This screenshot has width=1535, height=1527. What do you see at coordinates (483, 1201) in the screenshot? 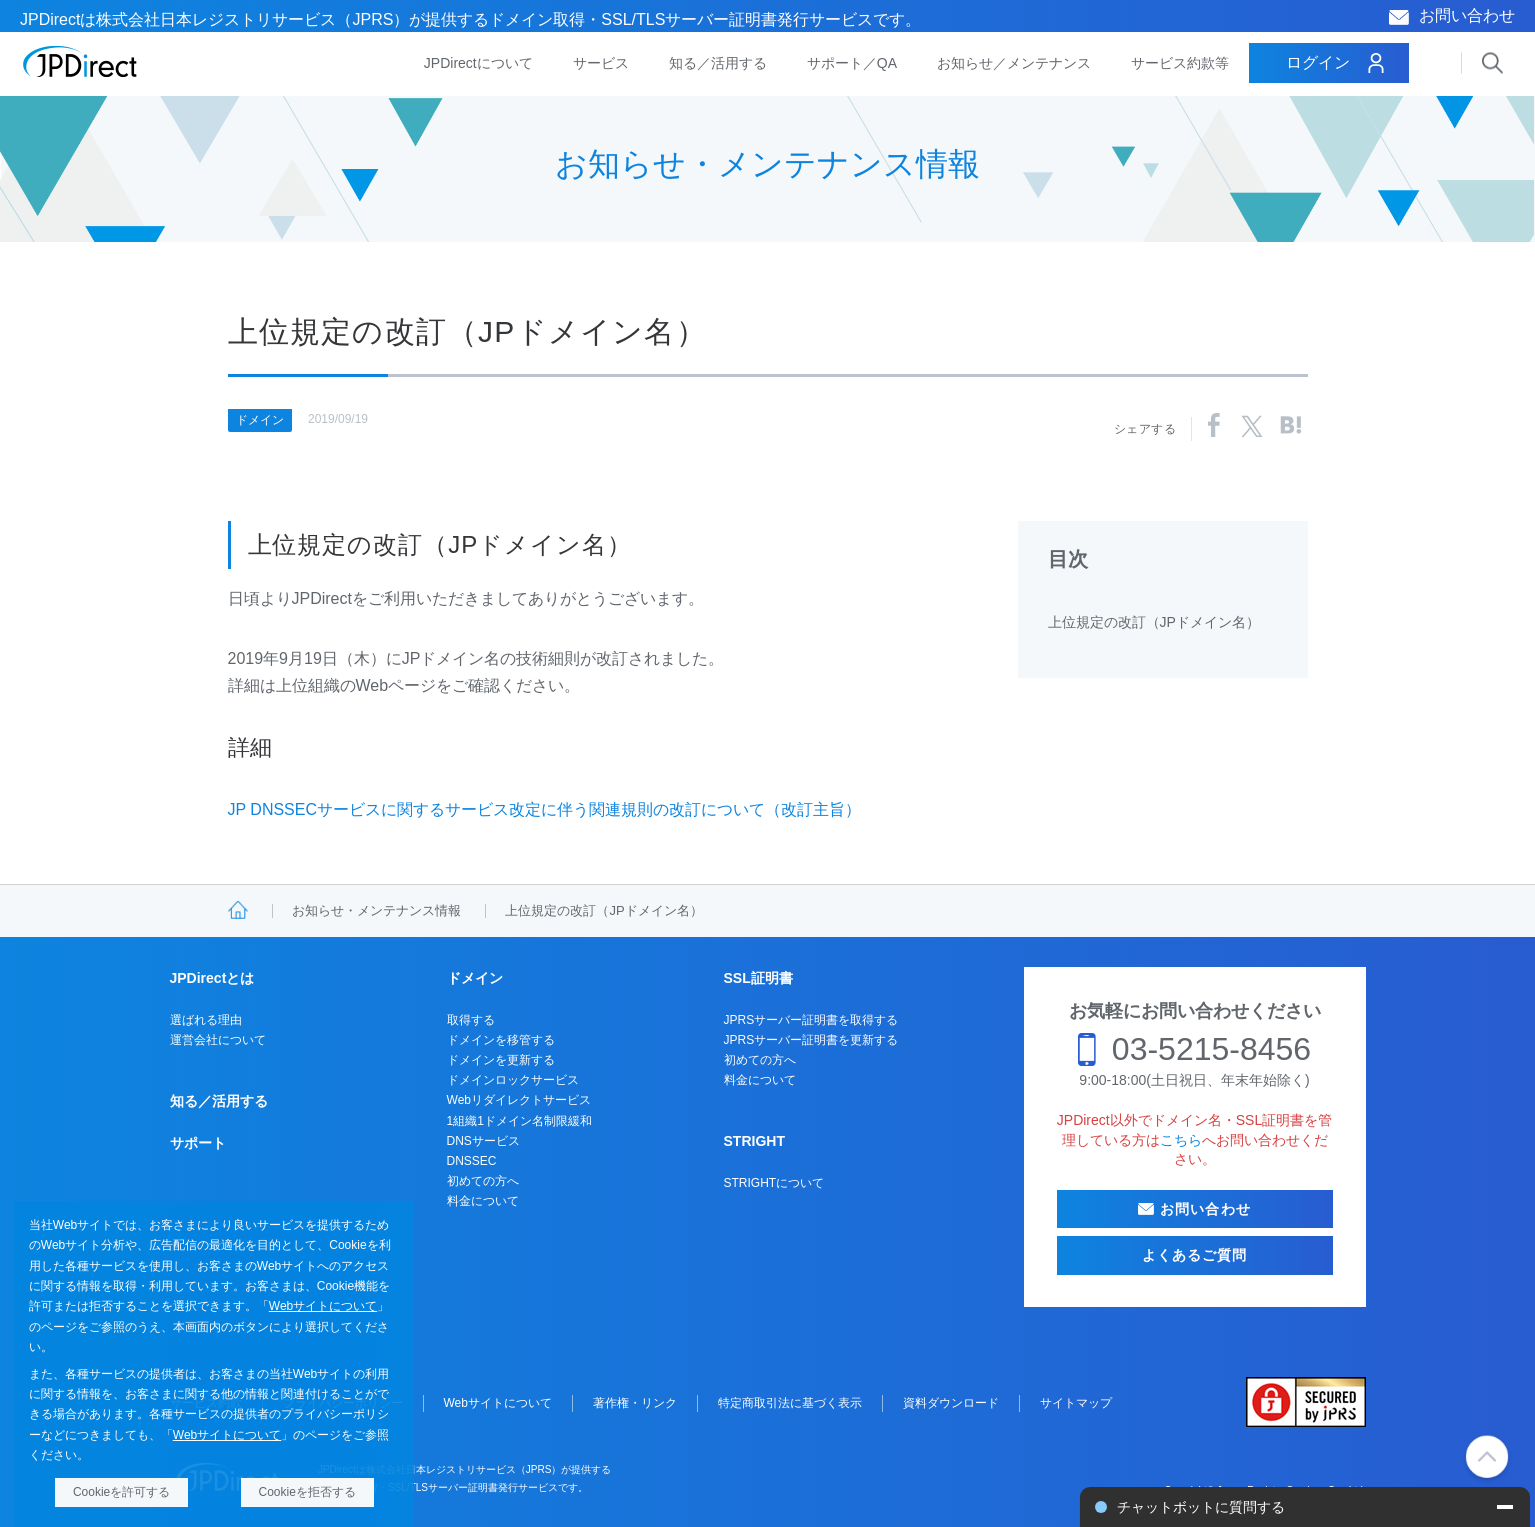
I see `料金について` at bounding box center [483, 1201].